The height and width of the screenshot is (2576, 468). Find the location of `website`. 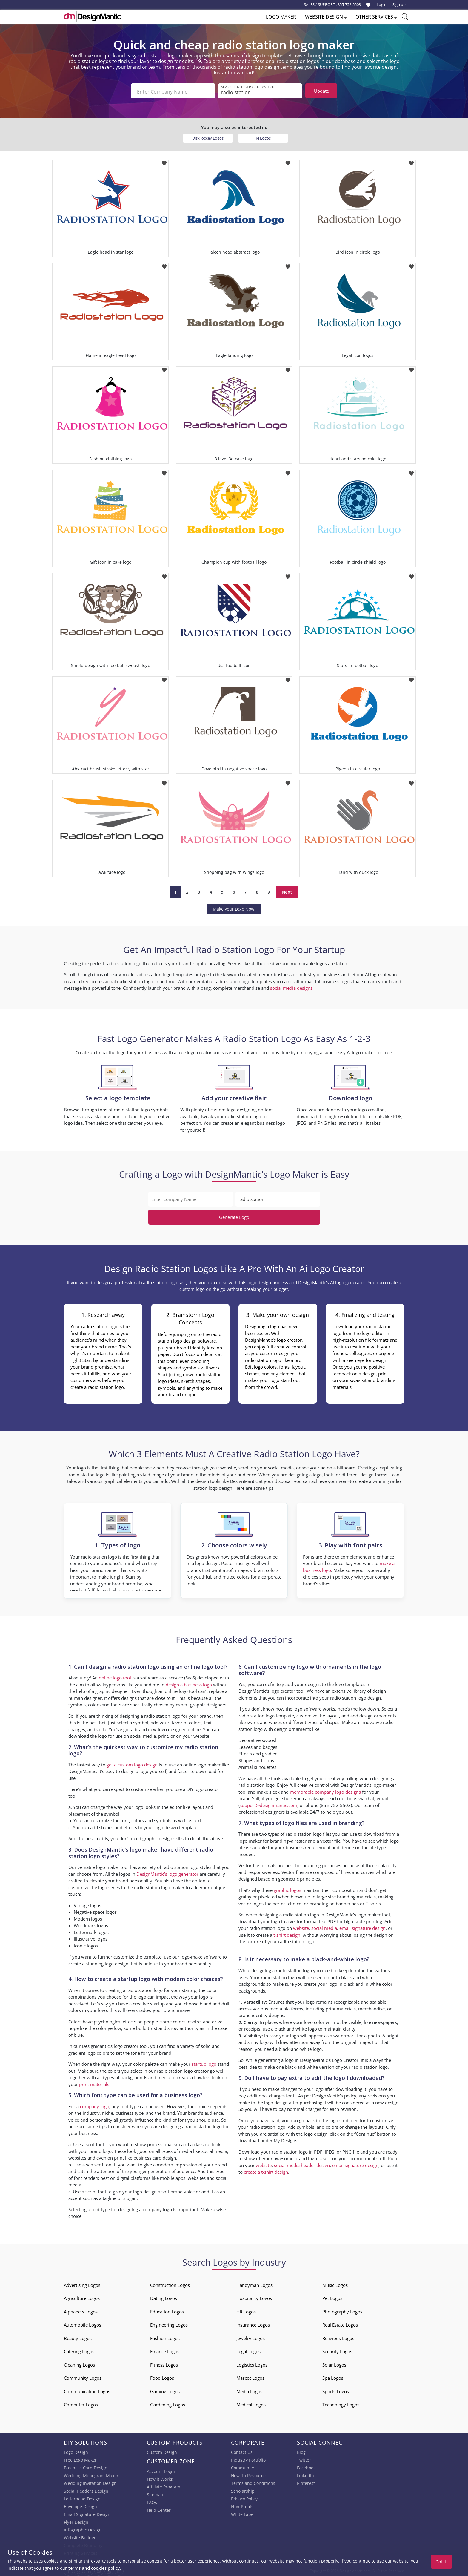

website is located at coordinates (301, 1927).